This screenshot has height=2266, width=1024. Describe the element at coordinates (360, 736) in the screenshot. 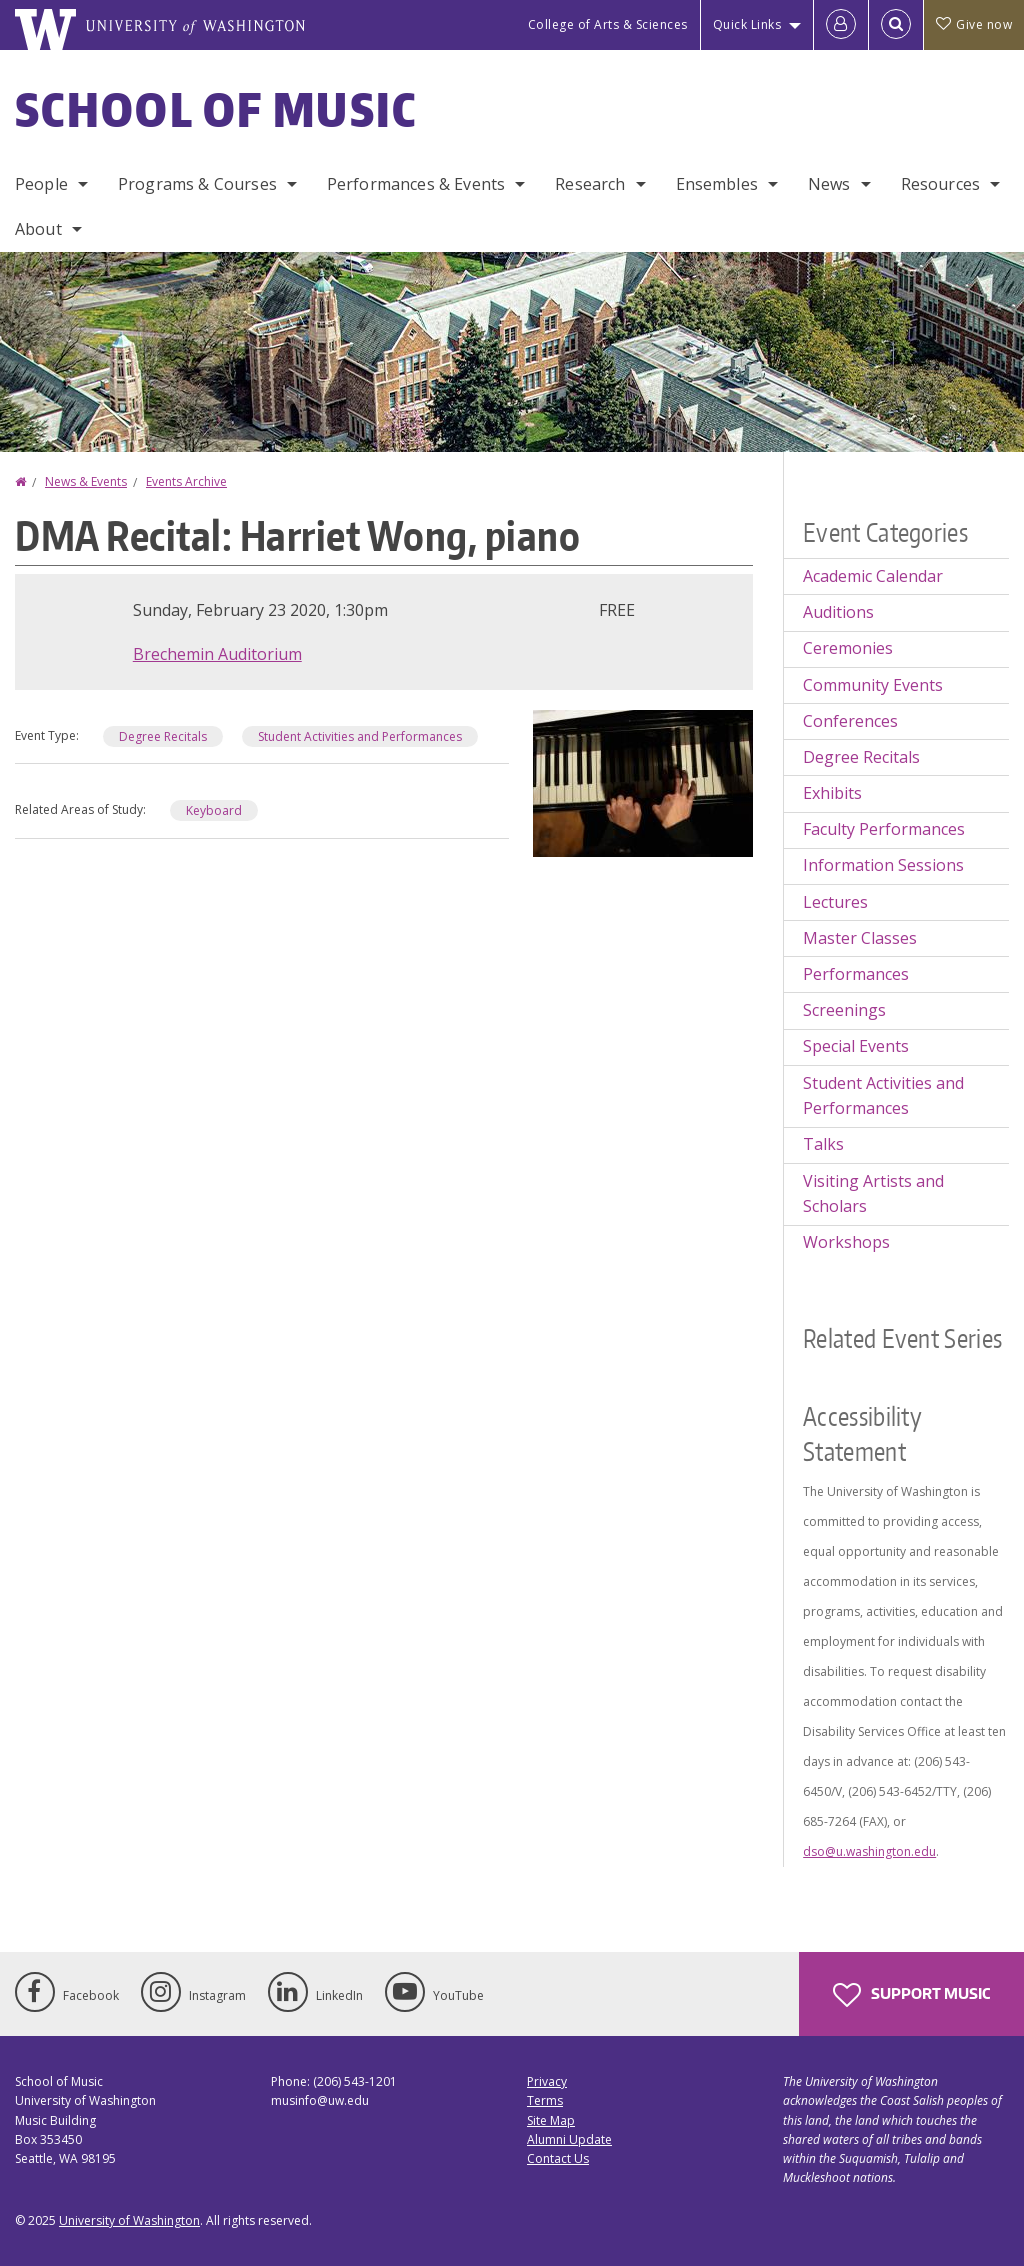

I see `Student Activities and Performances` at that location.